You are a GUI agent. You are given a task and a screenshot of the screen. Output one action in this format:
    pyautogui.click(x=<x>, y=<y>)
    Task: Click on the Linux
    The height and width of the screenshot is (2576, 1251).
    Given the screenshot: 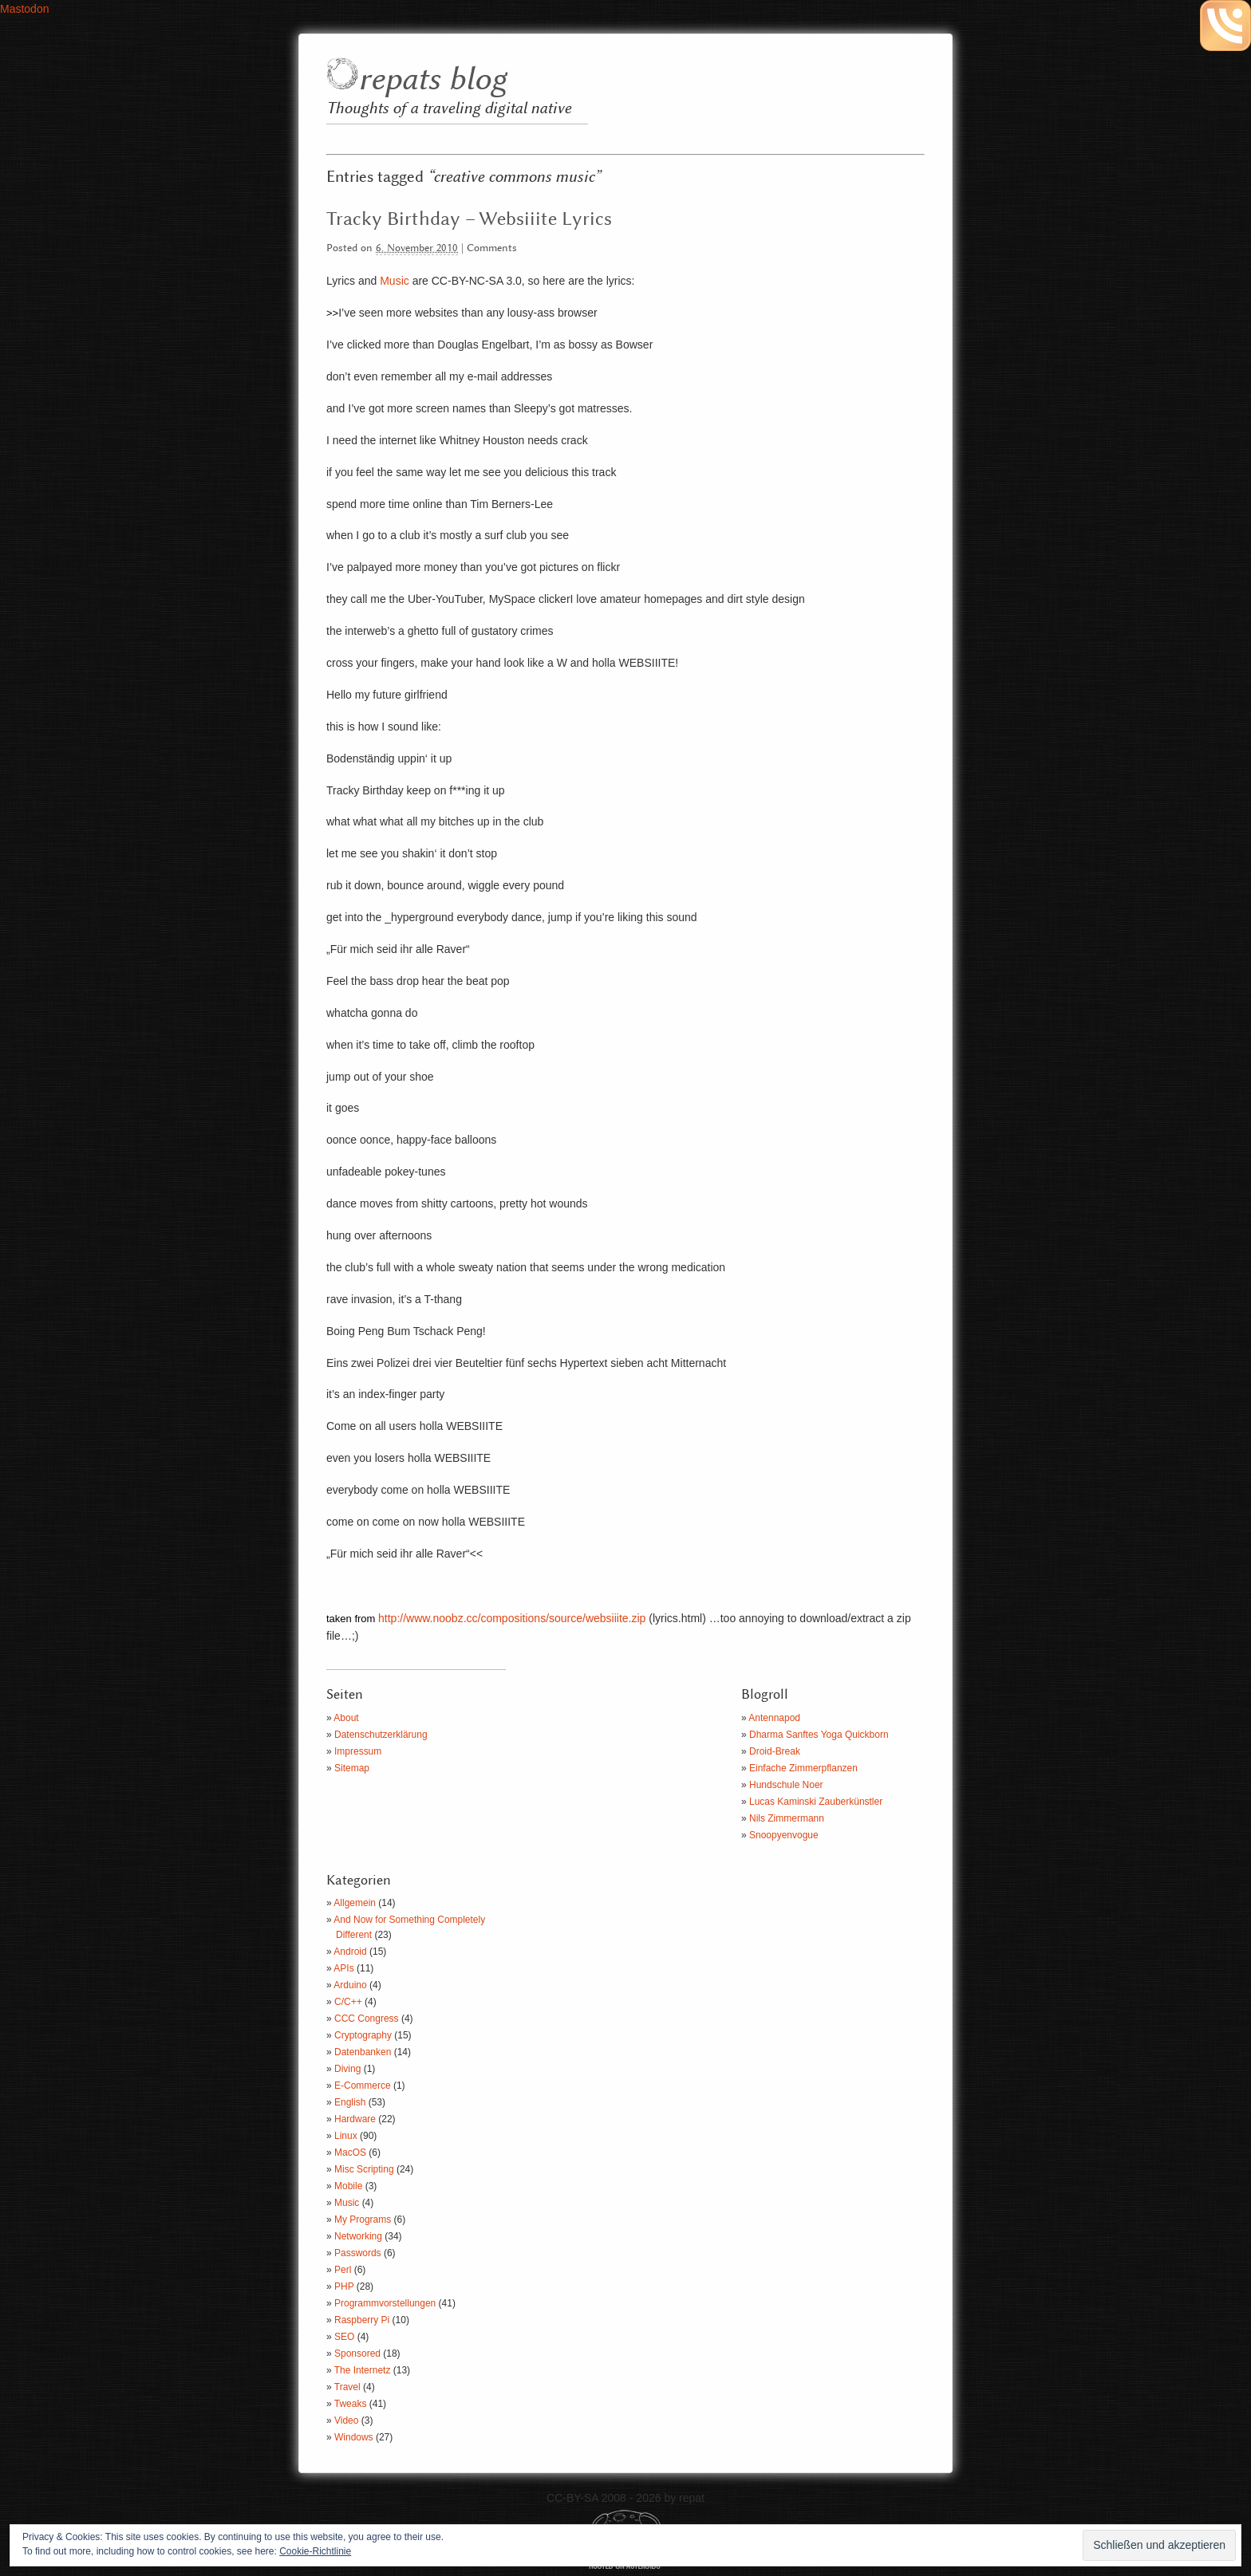 What is the action you would take?
    pyautogui.click(x=345, y=2135)
    